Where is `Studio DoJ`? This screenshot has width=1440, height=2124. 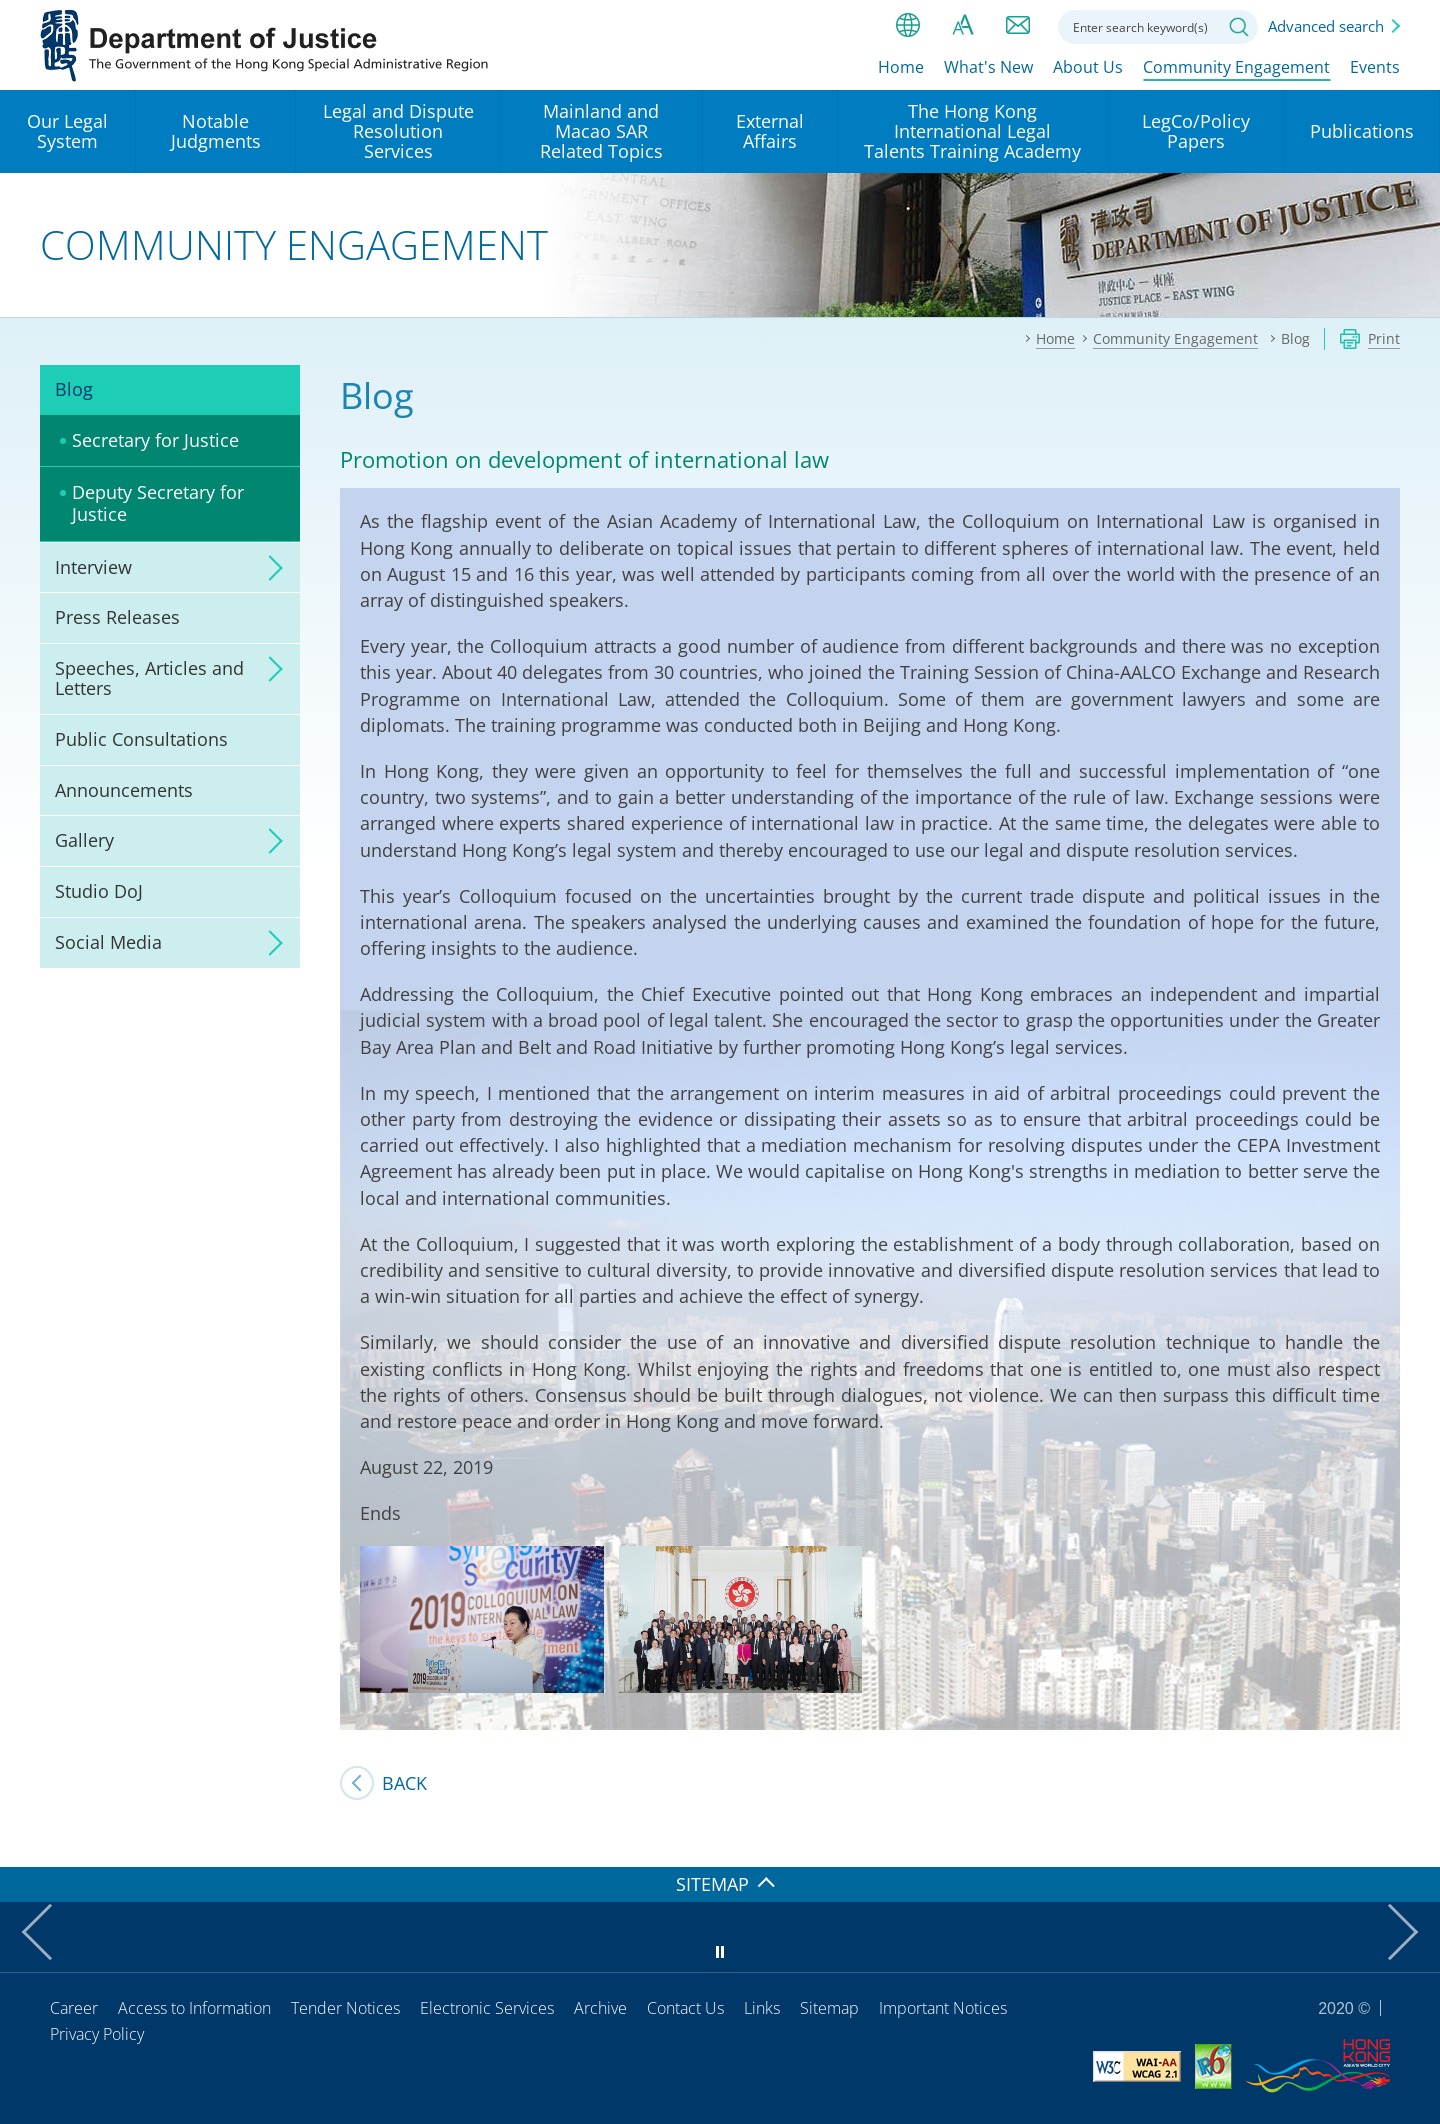 Studio DoJ is located at coordinates (99, 891).